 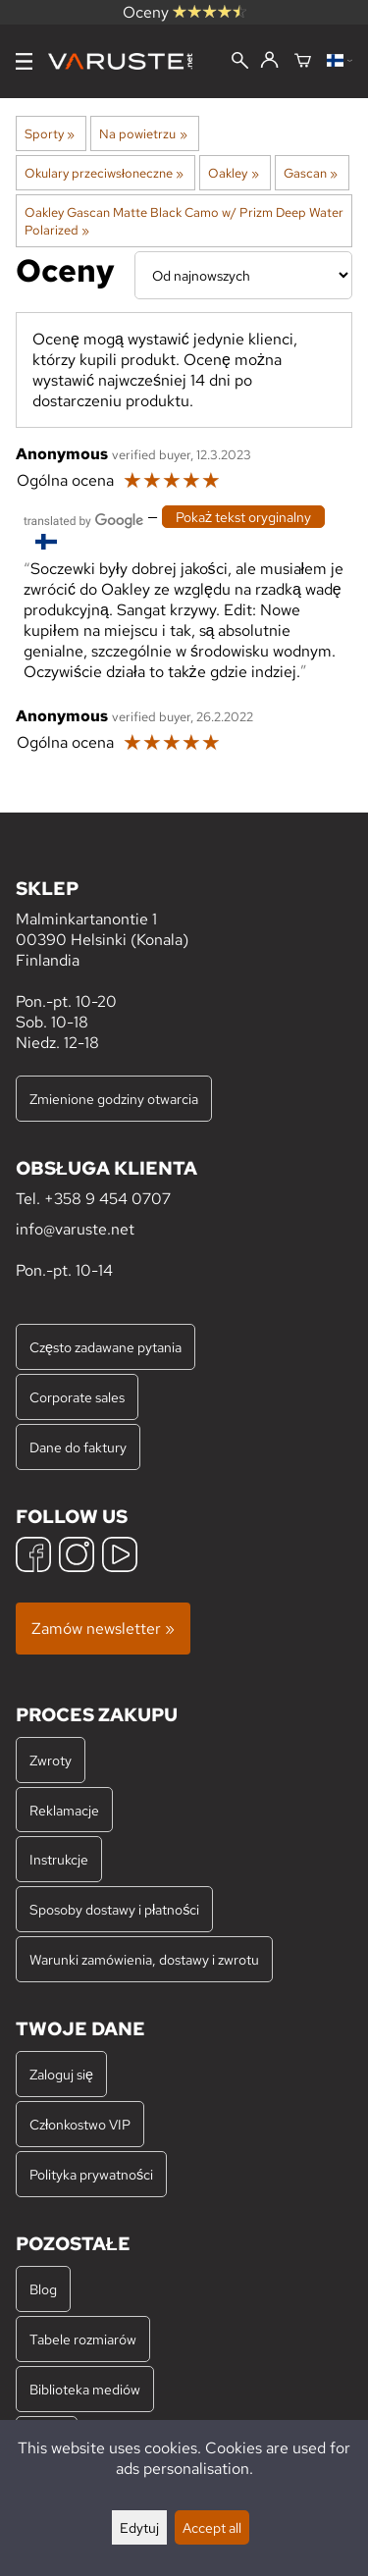 I want to click on Edytuj, so click(x=139, y=2527).